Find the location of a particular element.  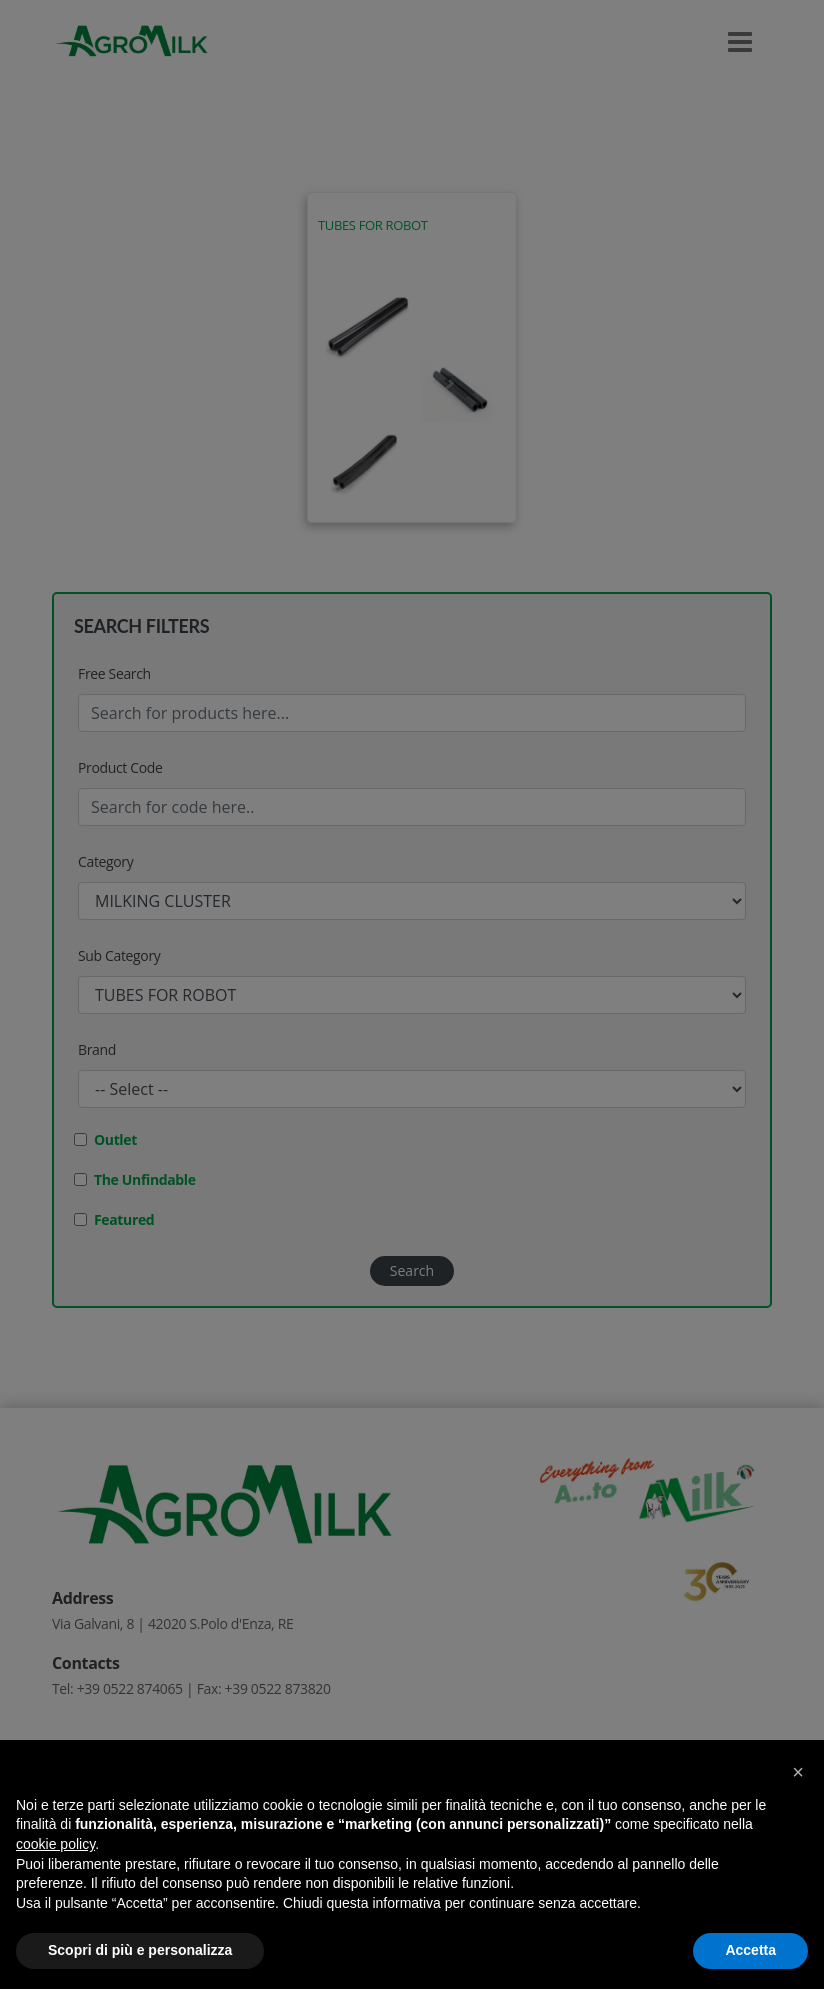

cookie policy [button] is located at coordinates (55, 1844).